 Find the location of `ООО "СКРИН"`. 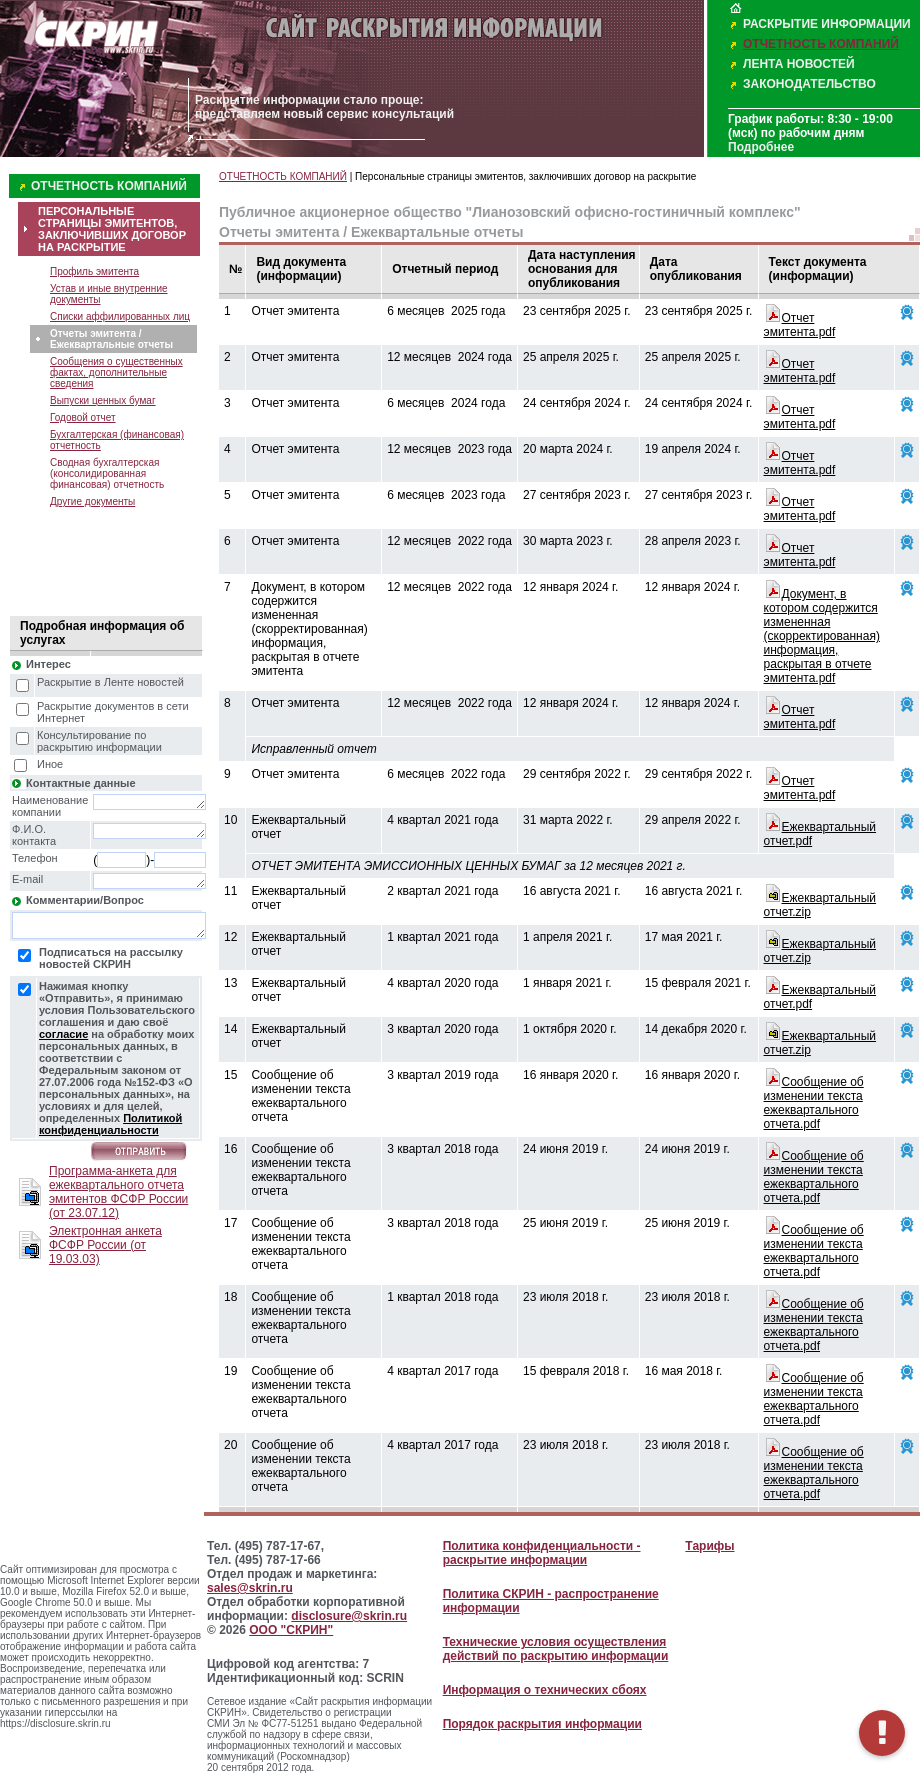

ООО "СКРИН" is located at coordinates (291, 1630).